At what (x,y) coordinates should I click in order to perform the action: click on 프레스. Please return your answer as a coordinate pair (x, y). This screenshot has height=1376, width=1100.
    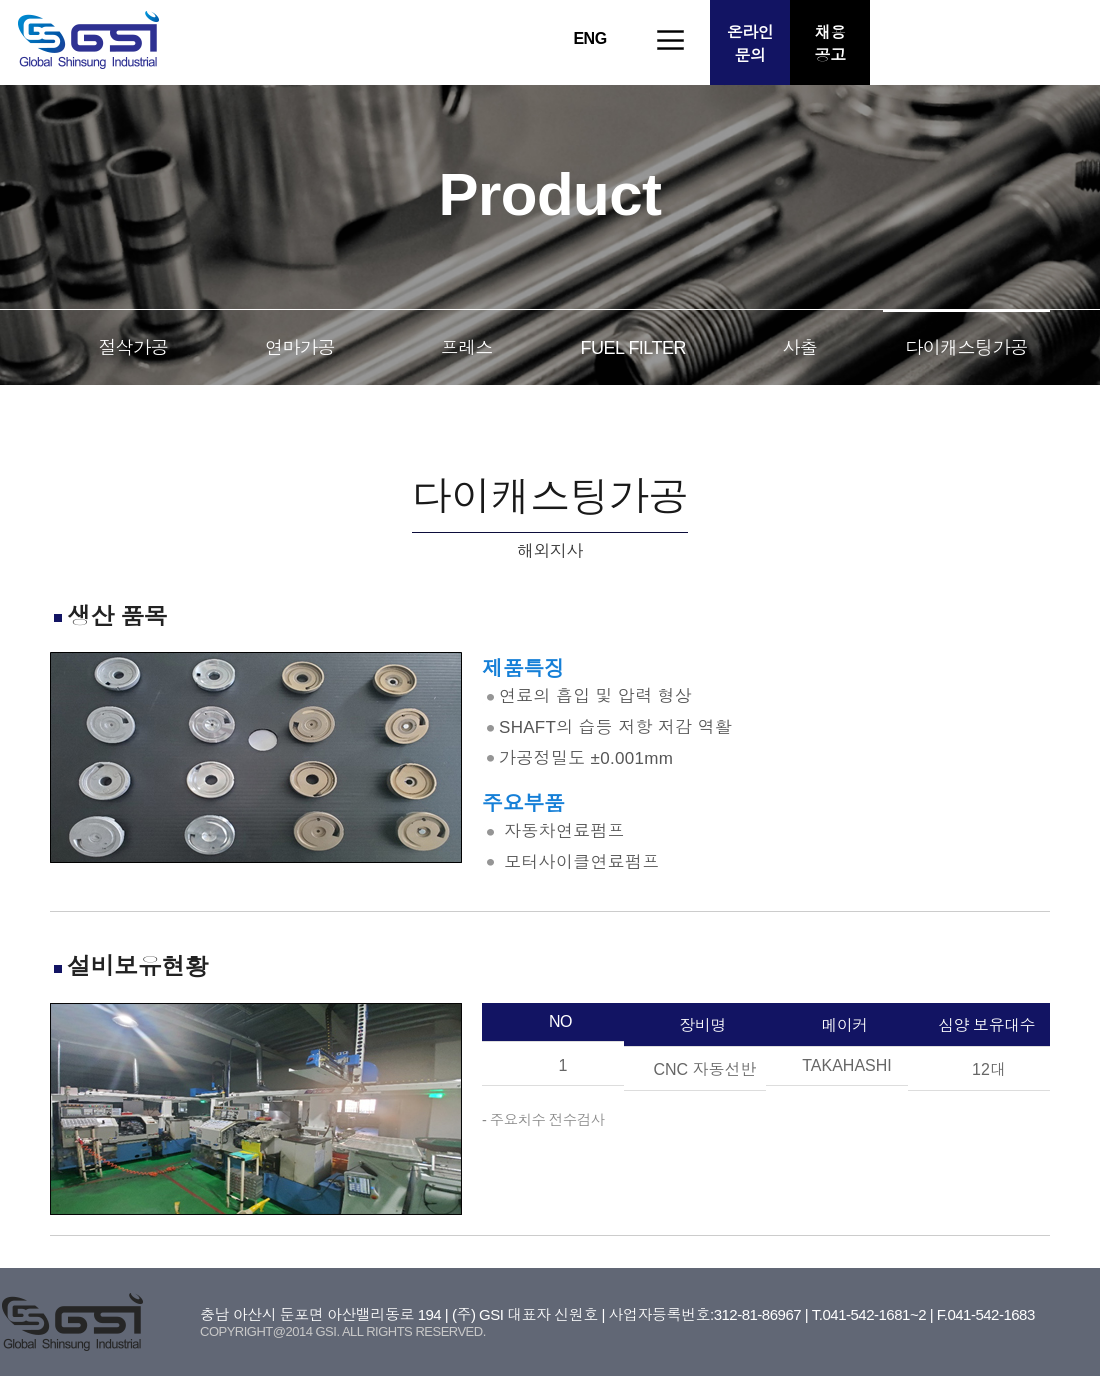
    Looking at the image, I should click on (466, 348).